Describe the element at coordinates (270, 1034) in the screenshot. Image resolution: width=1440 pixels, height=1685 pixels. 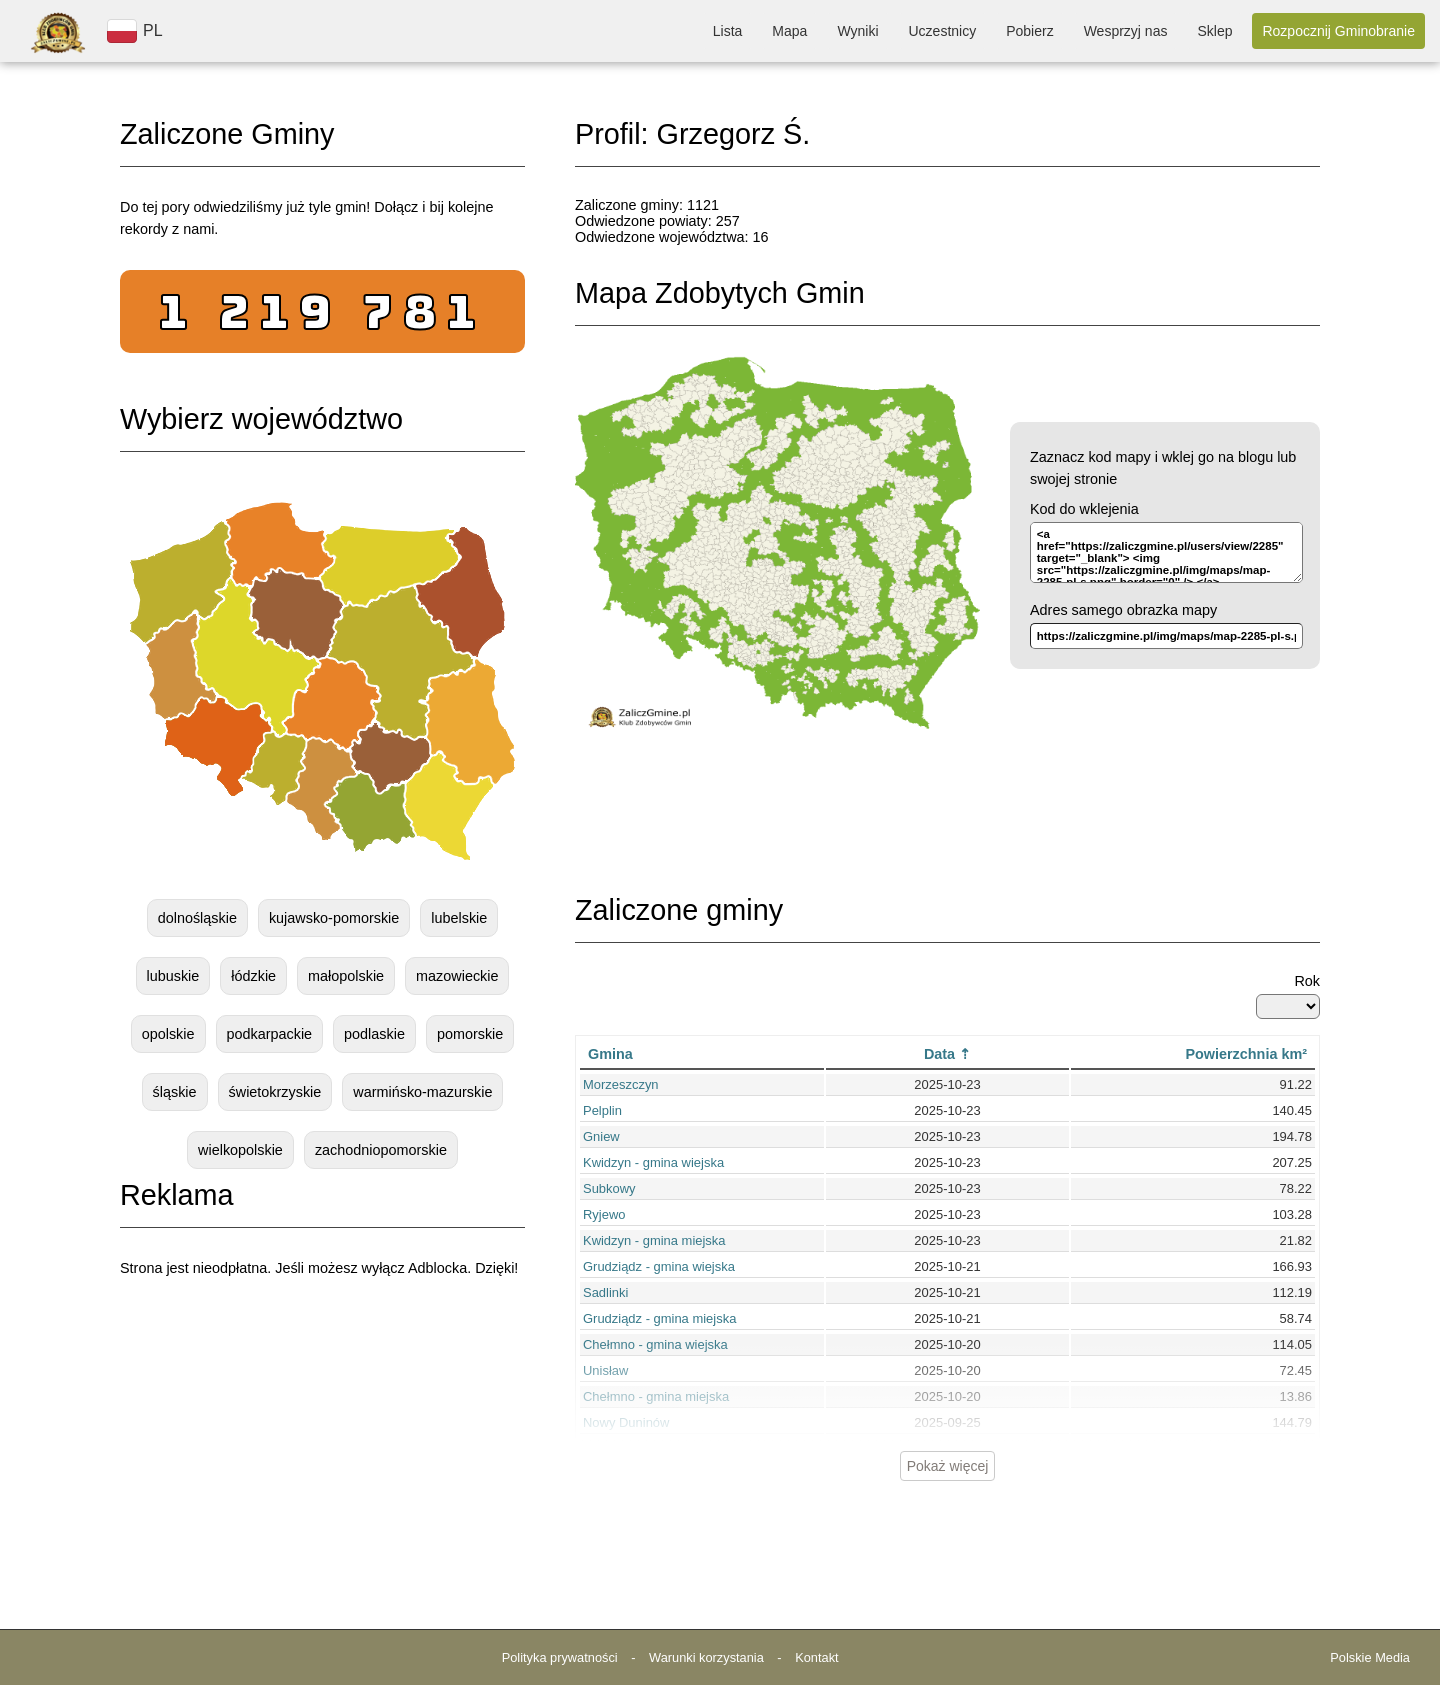
I see `podkarpackie` at that location.